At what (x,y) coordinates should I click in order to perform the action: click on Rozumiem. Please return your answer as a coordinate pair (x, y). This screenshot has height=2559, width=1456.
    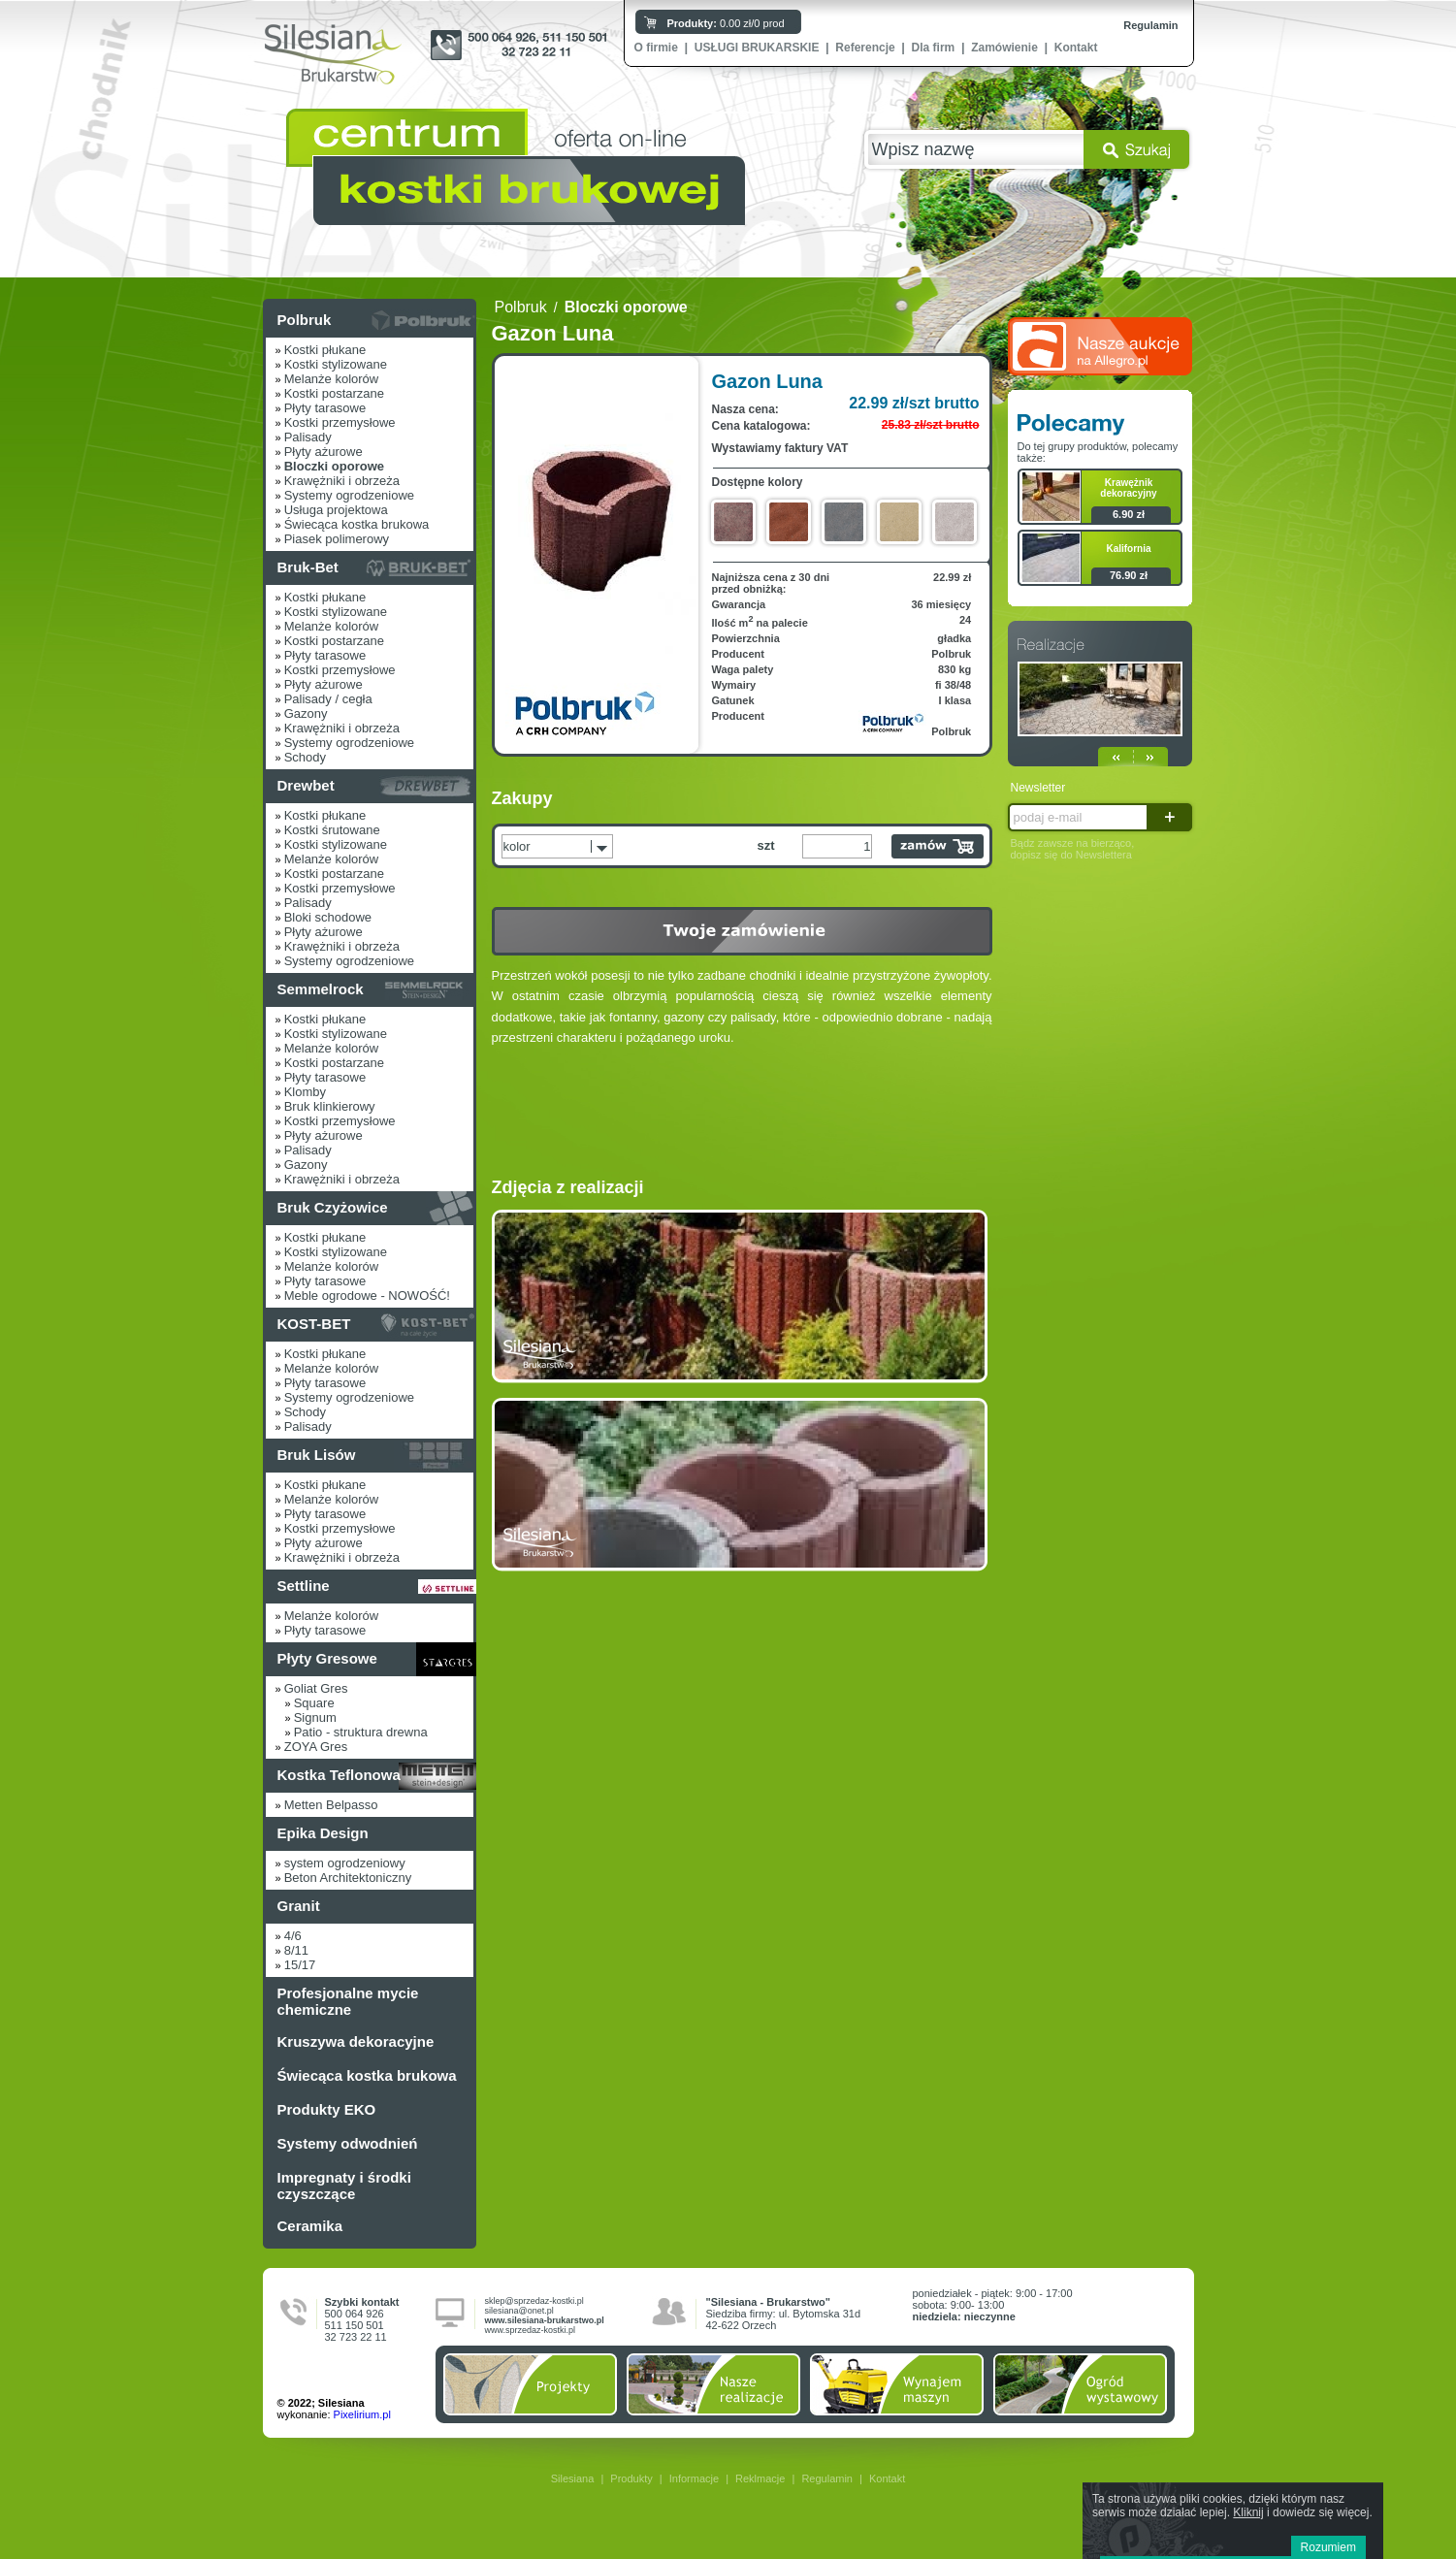
    Looking at the image, I should click on (1328, 2547).